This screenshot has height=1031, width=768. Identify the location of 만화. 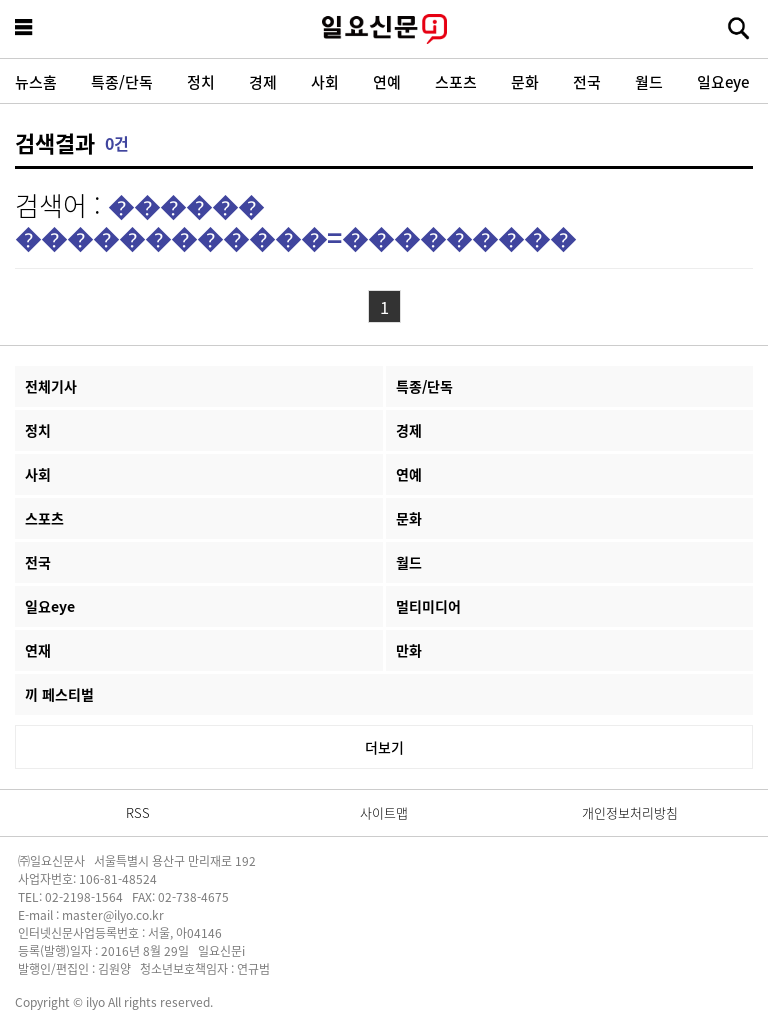
(409, 650).